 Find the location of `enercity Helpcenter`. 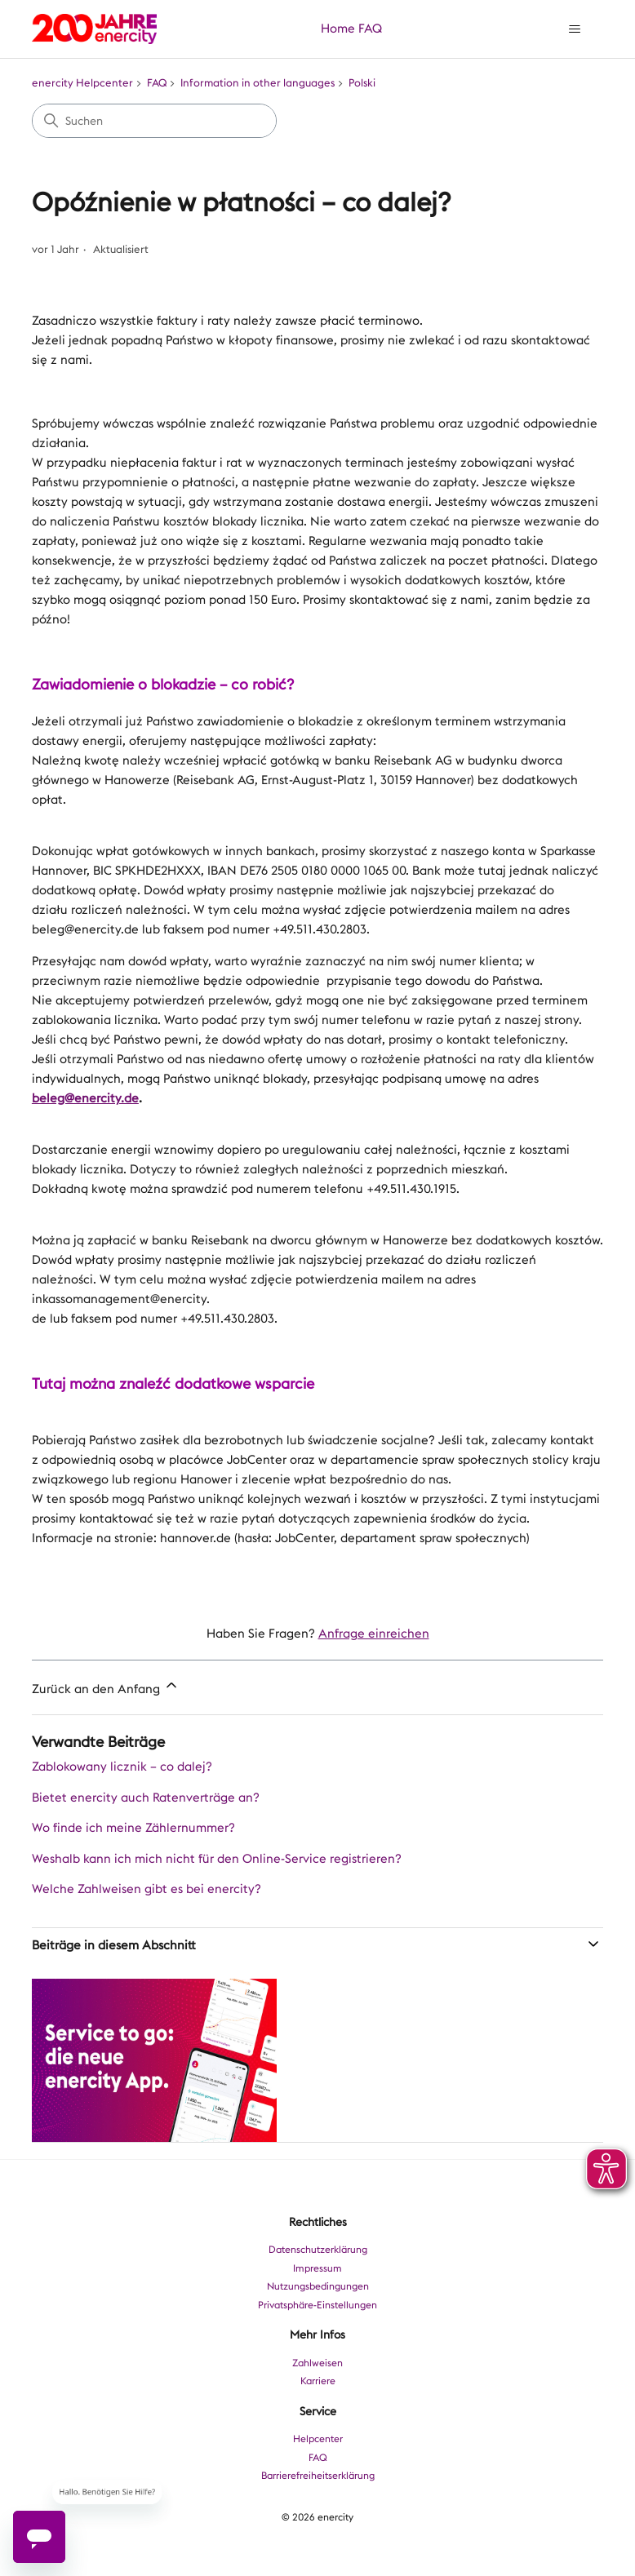

enercity Helpcenter is located at coordinates (82, 83).